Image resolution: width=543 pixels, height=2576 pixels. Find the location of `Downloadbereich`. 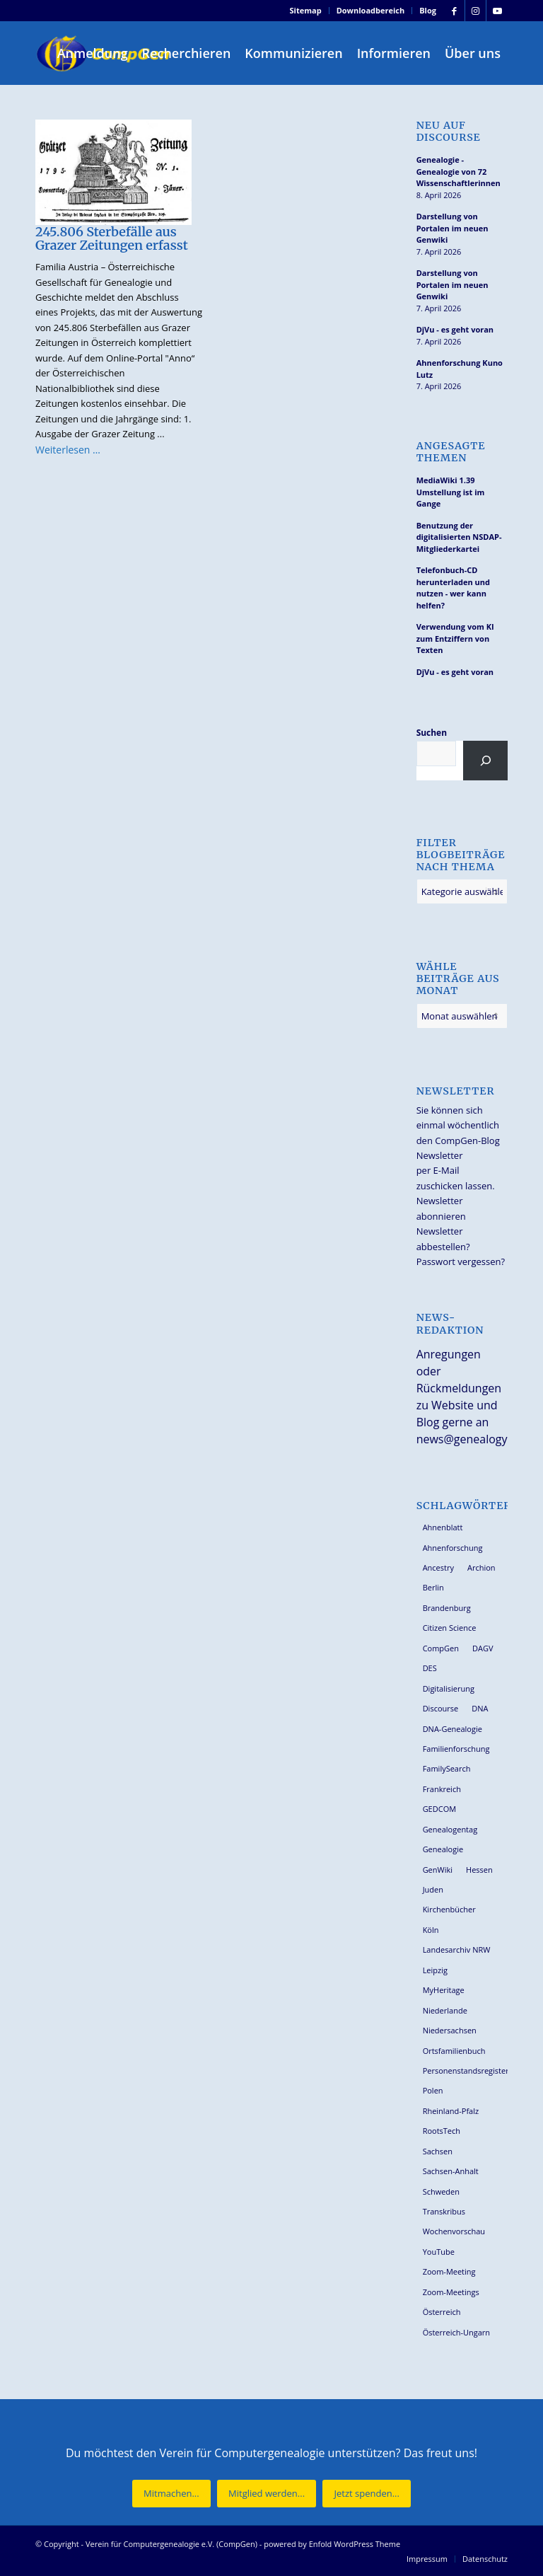

Downloadbereich is located at coordinates (371, 10).